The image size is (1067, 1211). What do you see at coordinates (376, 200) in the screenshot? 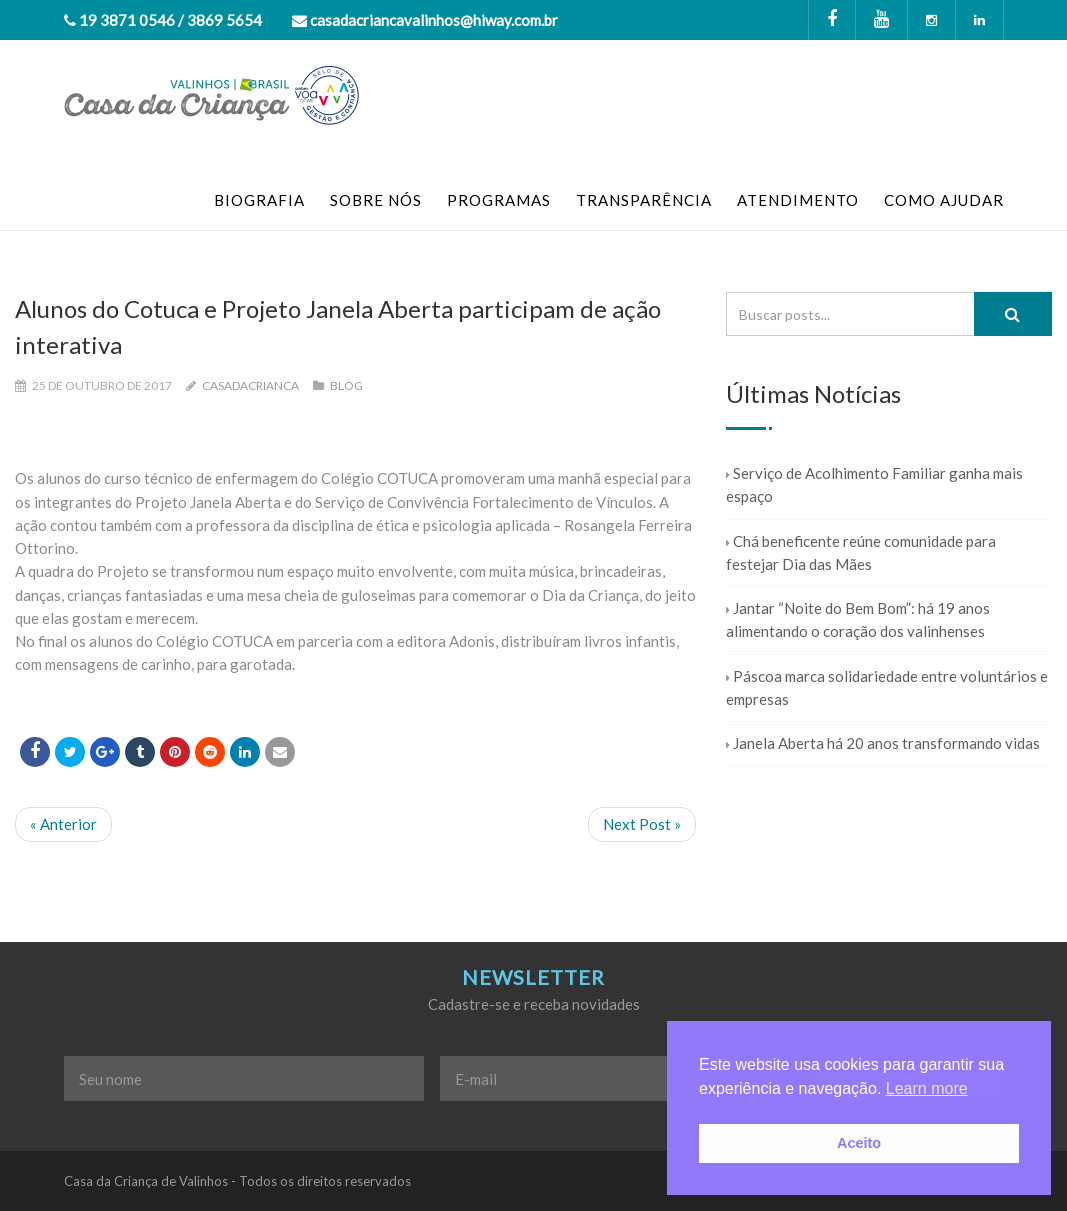
I see `SOBRE NÓS` at bounding box center [376, 200].